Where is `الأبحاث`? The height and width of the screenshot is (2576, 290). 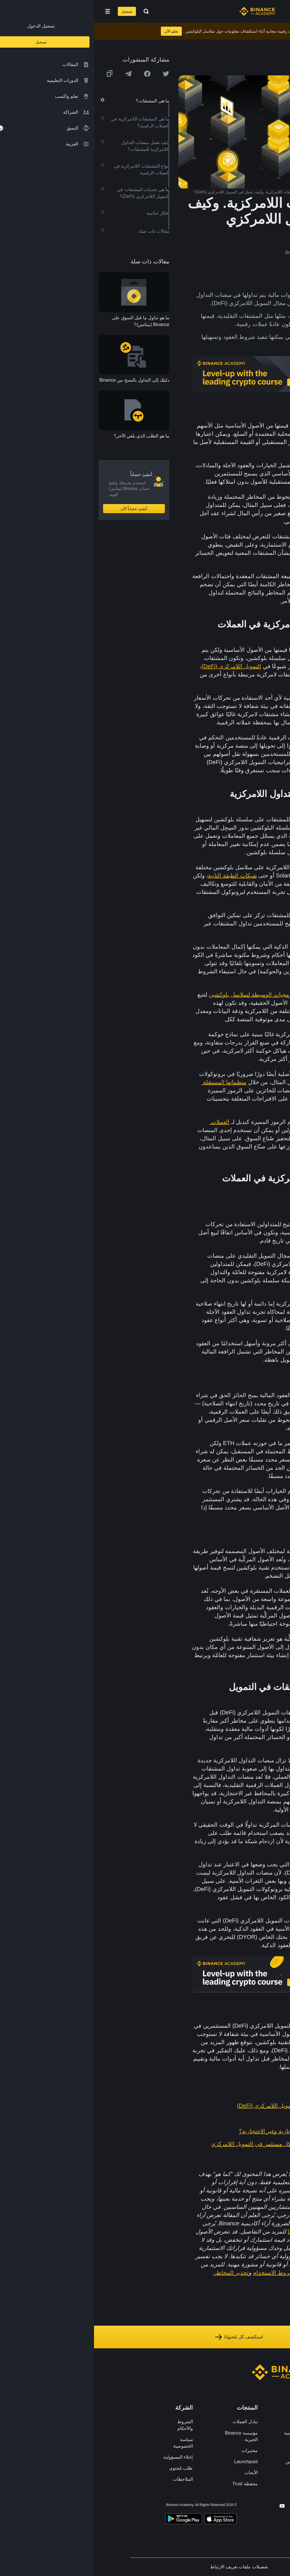
الأبحاث is located at coordinates (157, 2472).